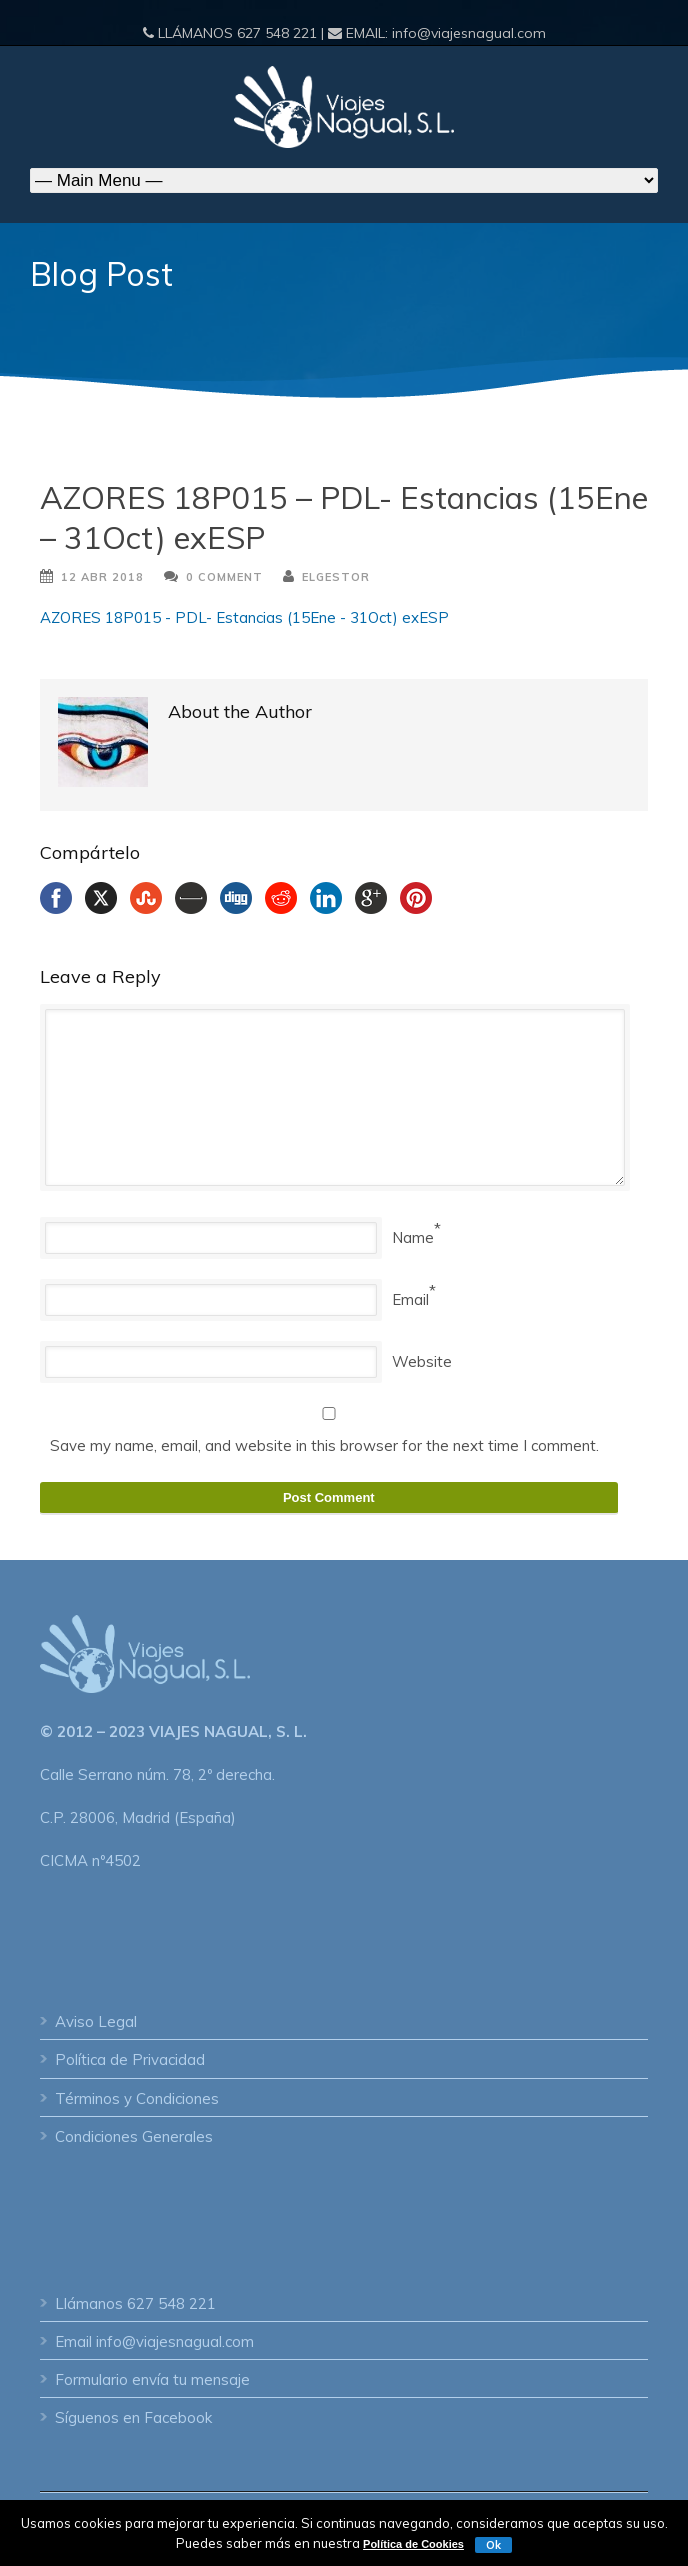 The image size is (688, 2566). I want to click on ElGestor, so click(336, 577).